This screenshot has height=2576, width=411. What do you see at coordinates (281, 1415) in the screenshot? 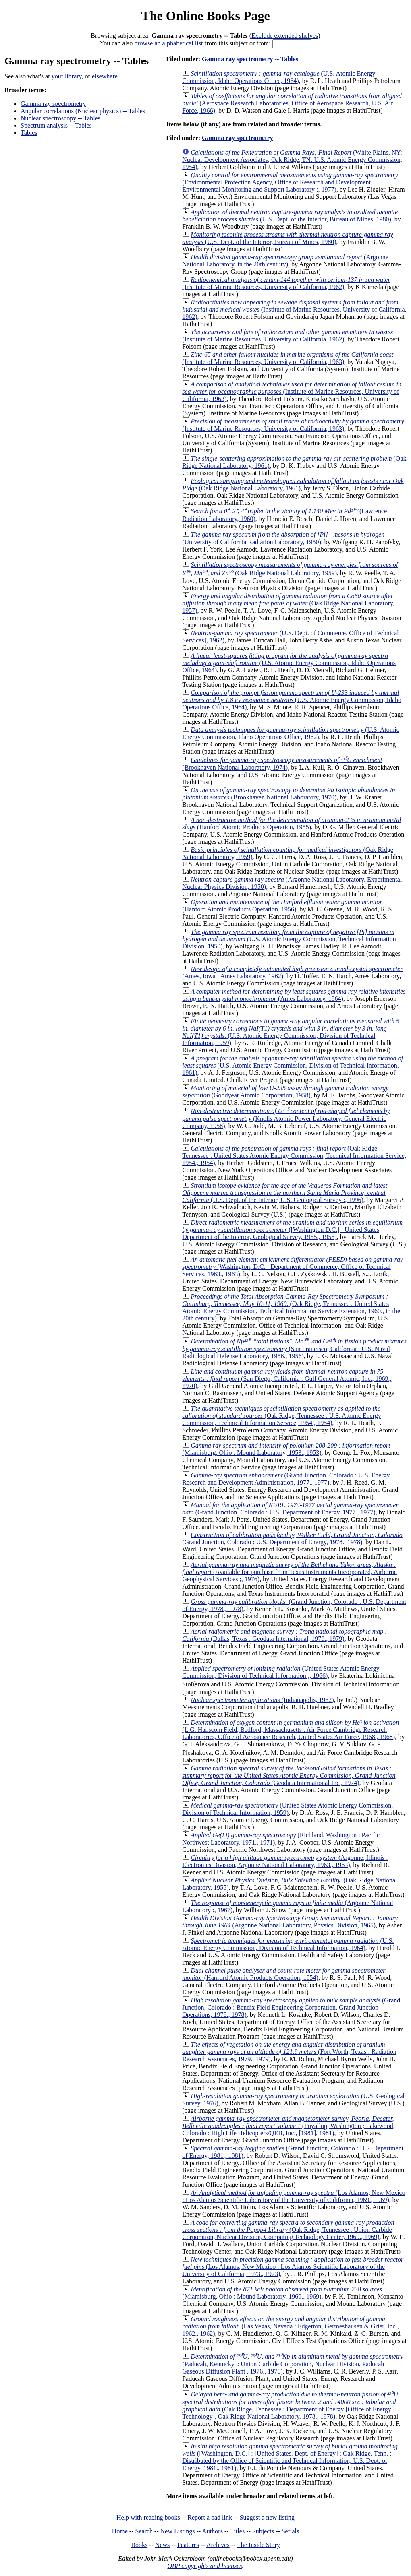
I see `(Oak Ridge, Tennessee : U.S. Atomic Energy Commission, Technical Information Service, 1954., 1954)` at bounding box center [281, 1415].